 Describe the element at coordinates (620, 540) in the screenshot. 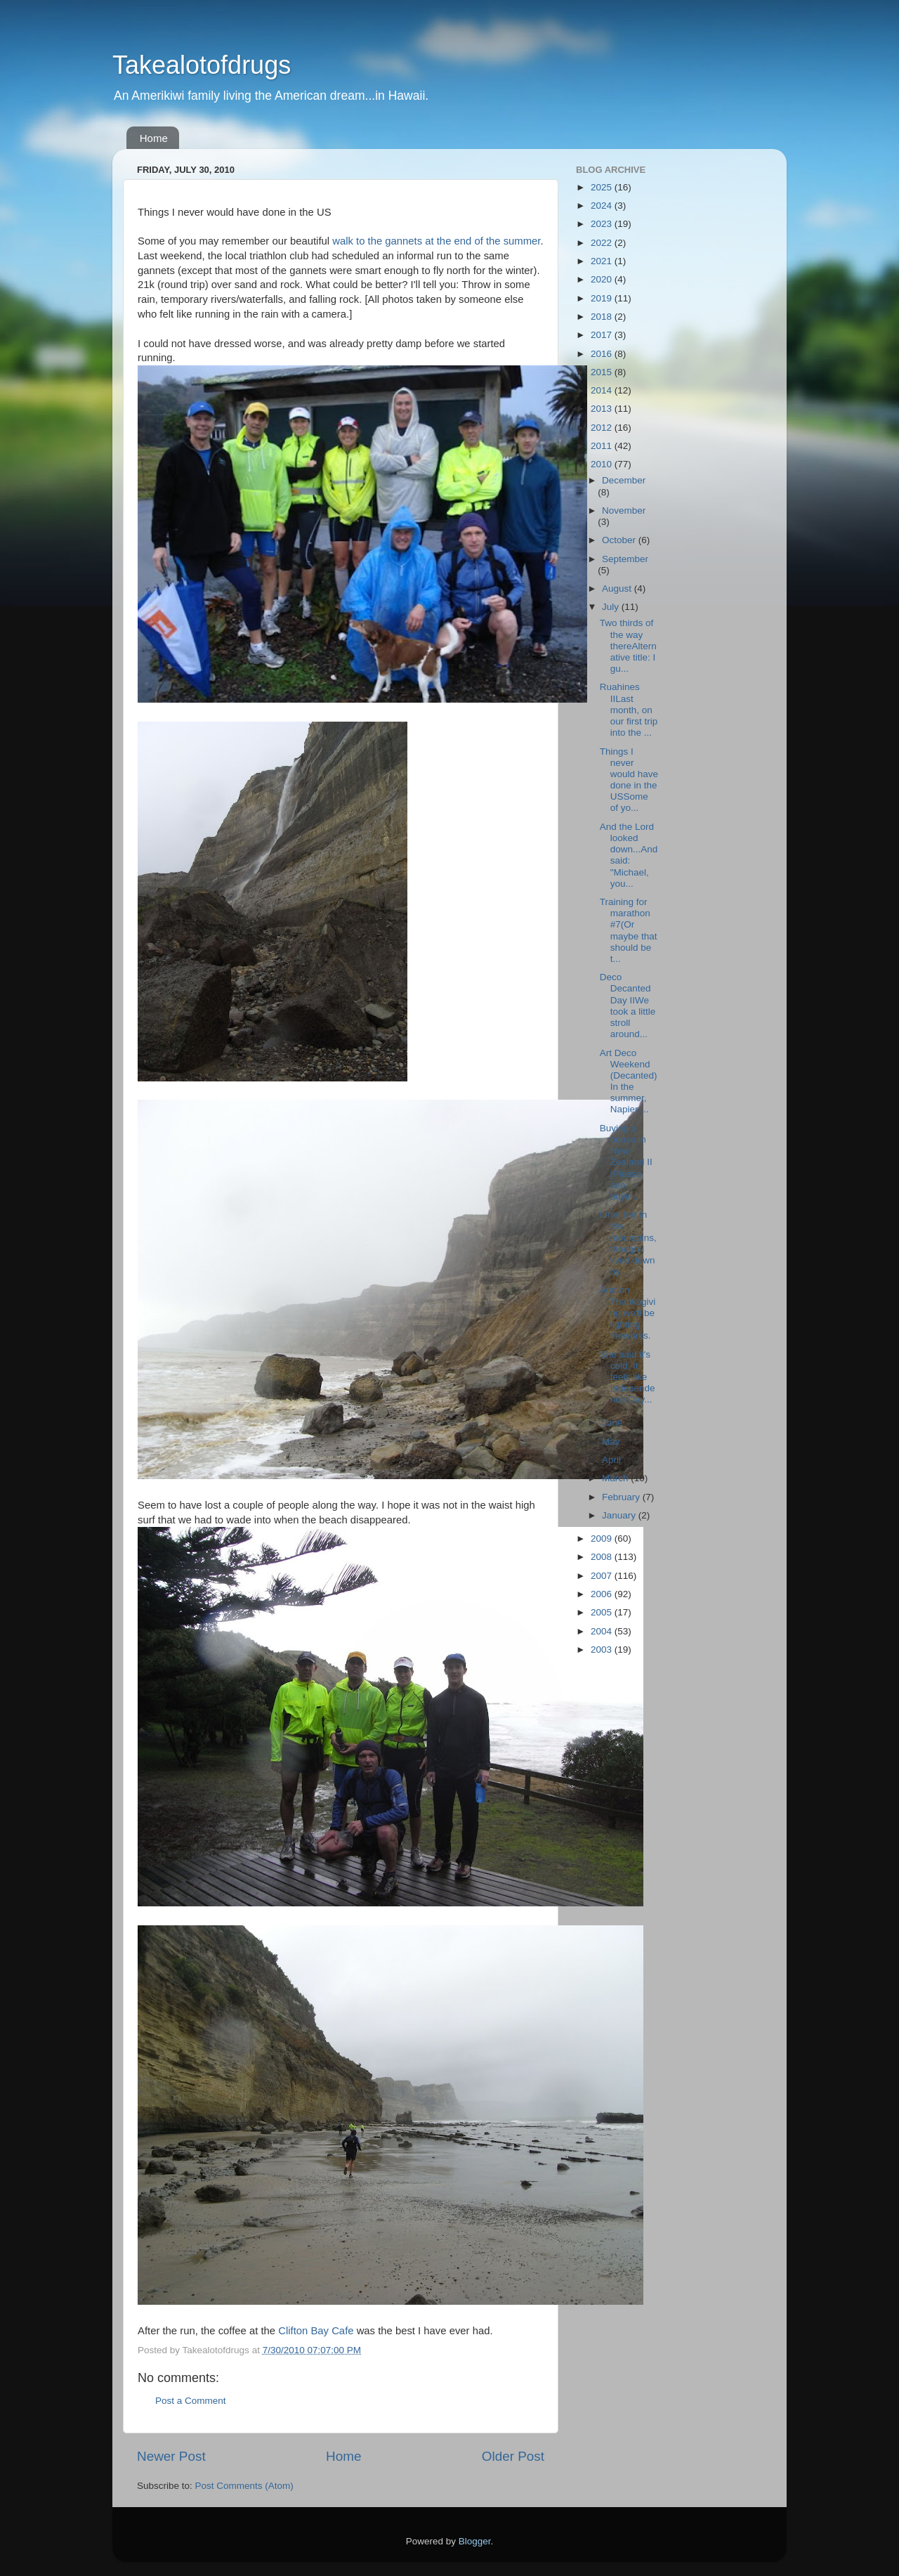

I see `October` at that location.